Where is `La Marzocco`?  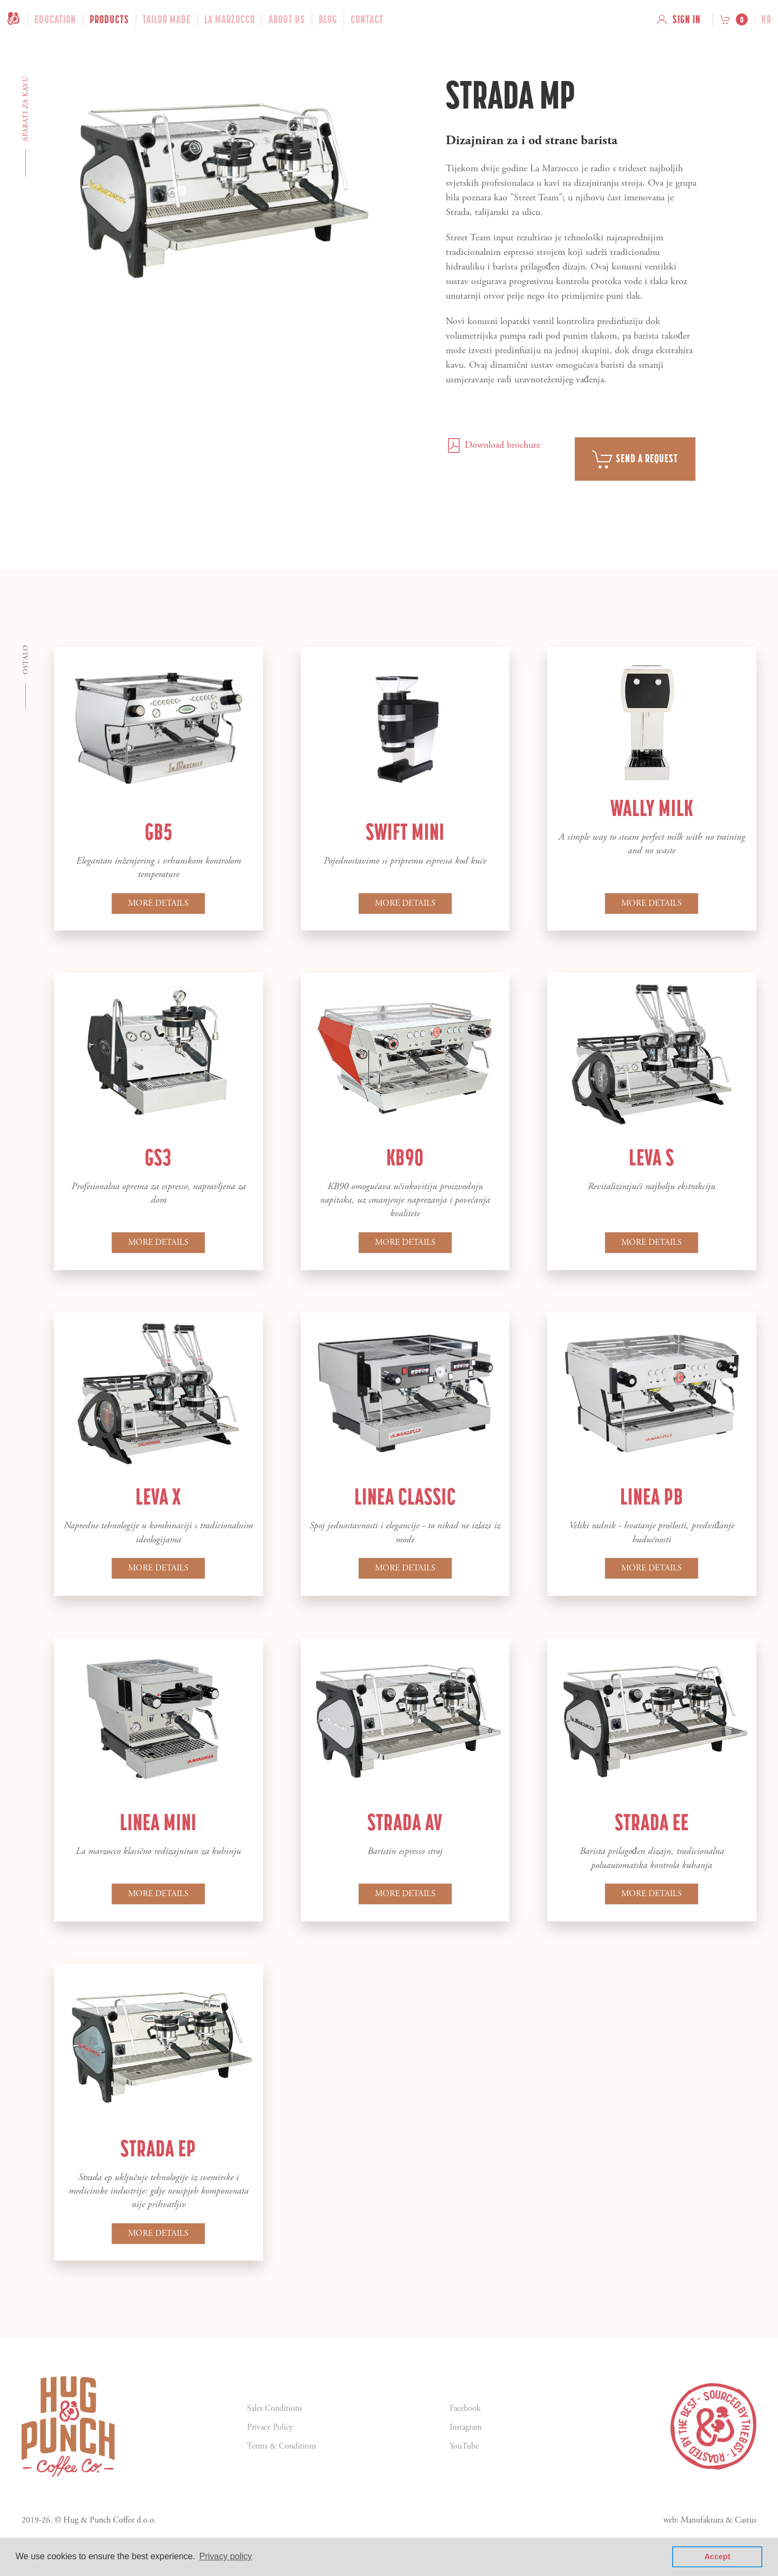 La Marzocco is located at coordinates (229, 19).